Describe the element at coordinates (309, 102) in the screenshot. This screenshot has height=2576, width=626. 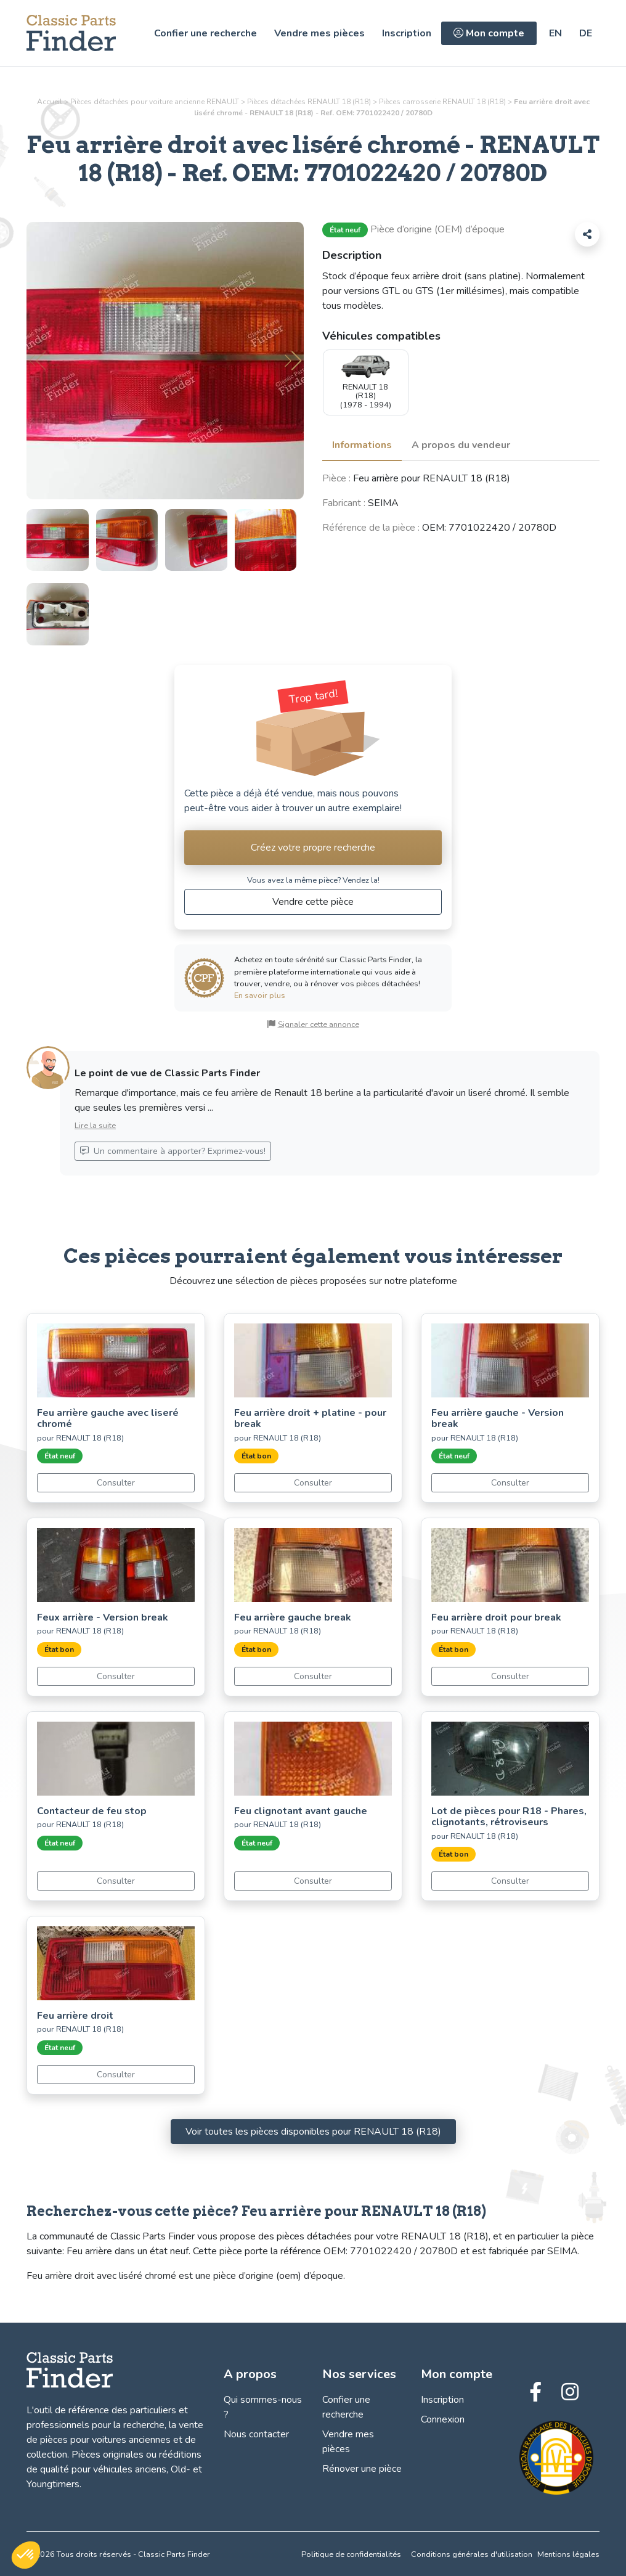
I see `Pièces détachées RENAULT 18 (R18)` at that location.